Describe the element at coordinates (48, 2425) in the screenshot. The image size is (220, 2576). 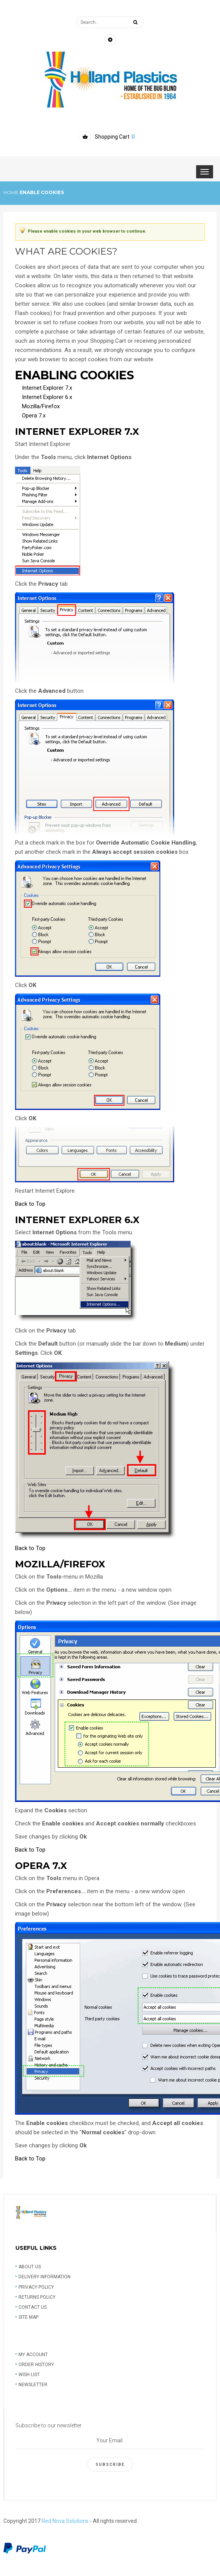
I see `Subscribe to our newsletter` at that location.